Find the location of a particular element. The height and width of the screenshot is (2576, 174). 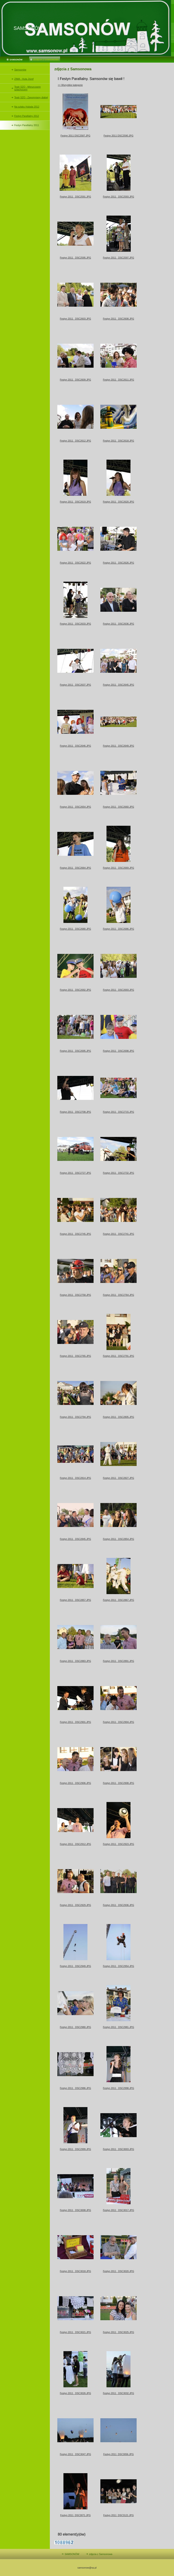

Festyn Parafialny 2012 is located at coordinates (26, 116).